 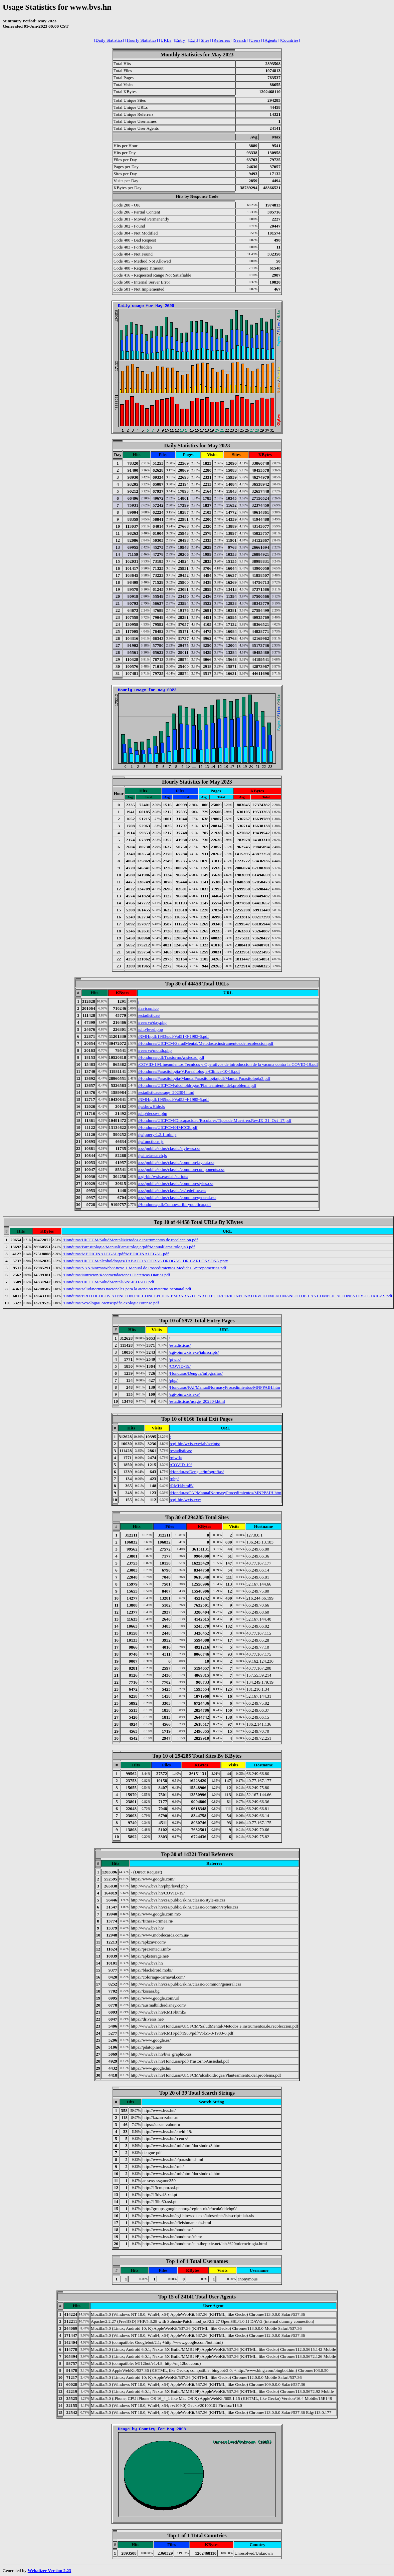 What do you see at coordinates (173, 1099) in the screenshot?
I see `/RMH/pdf/1985/pdf/Vol53-4-1985-5.pdf` at bounding box center [173, 1099].